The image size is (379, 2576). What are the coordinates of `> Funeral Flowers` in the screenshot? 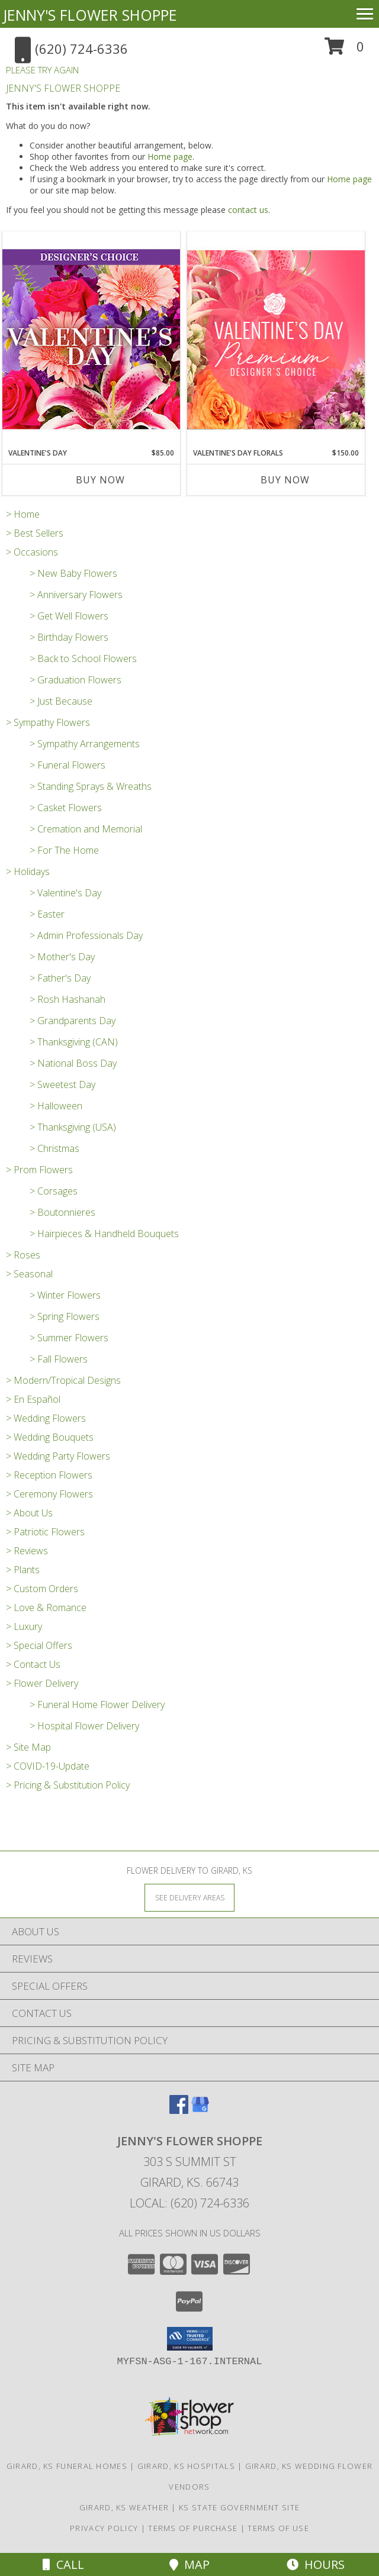 It's located at (67, 764).